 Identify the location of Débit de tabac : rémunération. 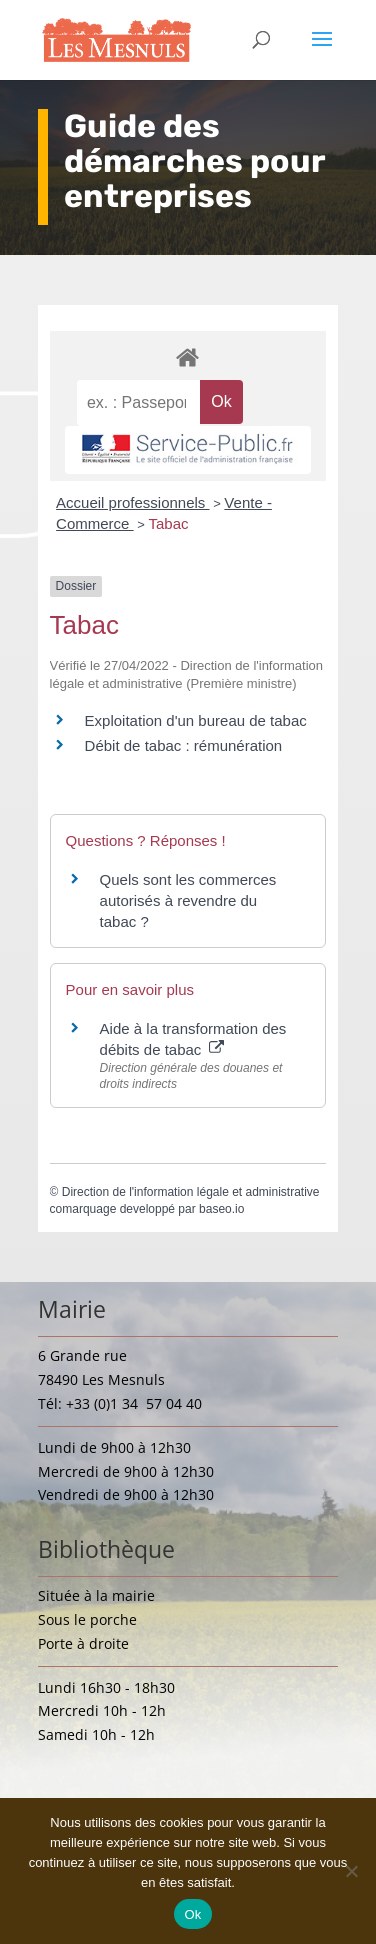
(184, 745).